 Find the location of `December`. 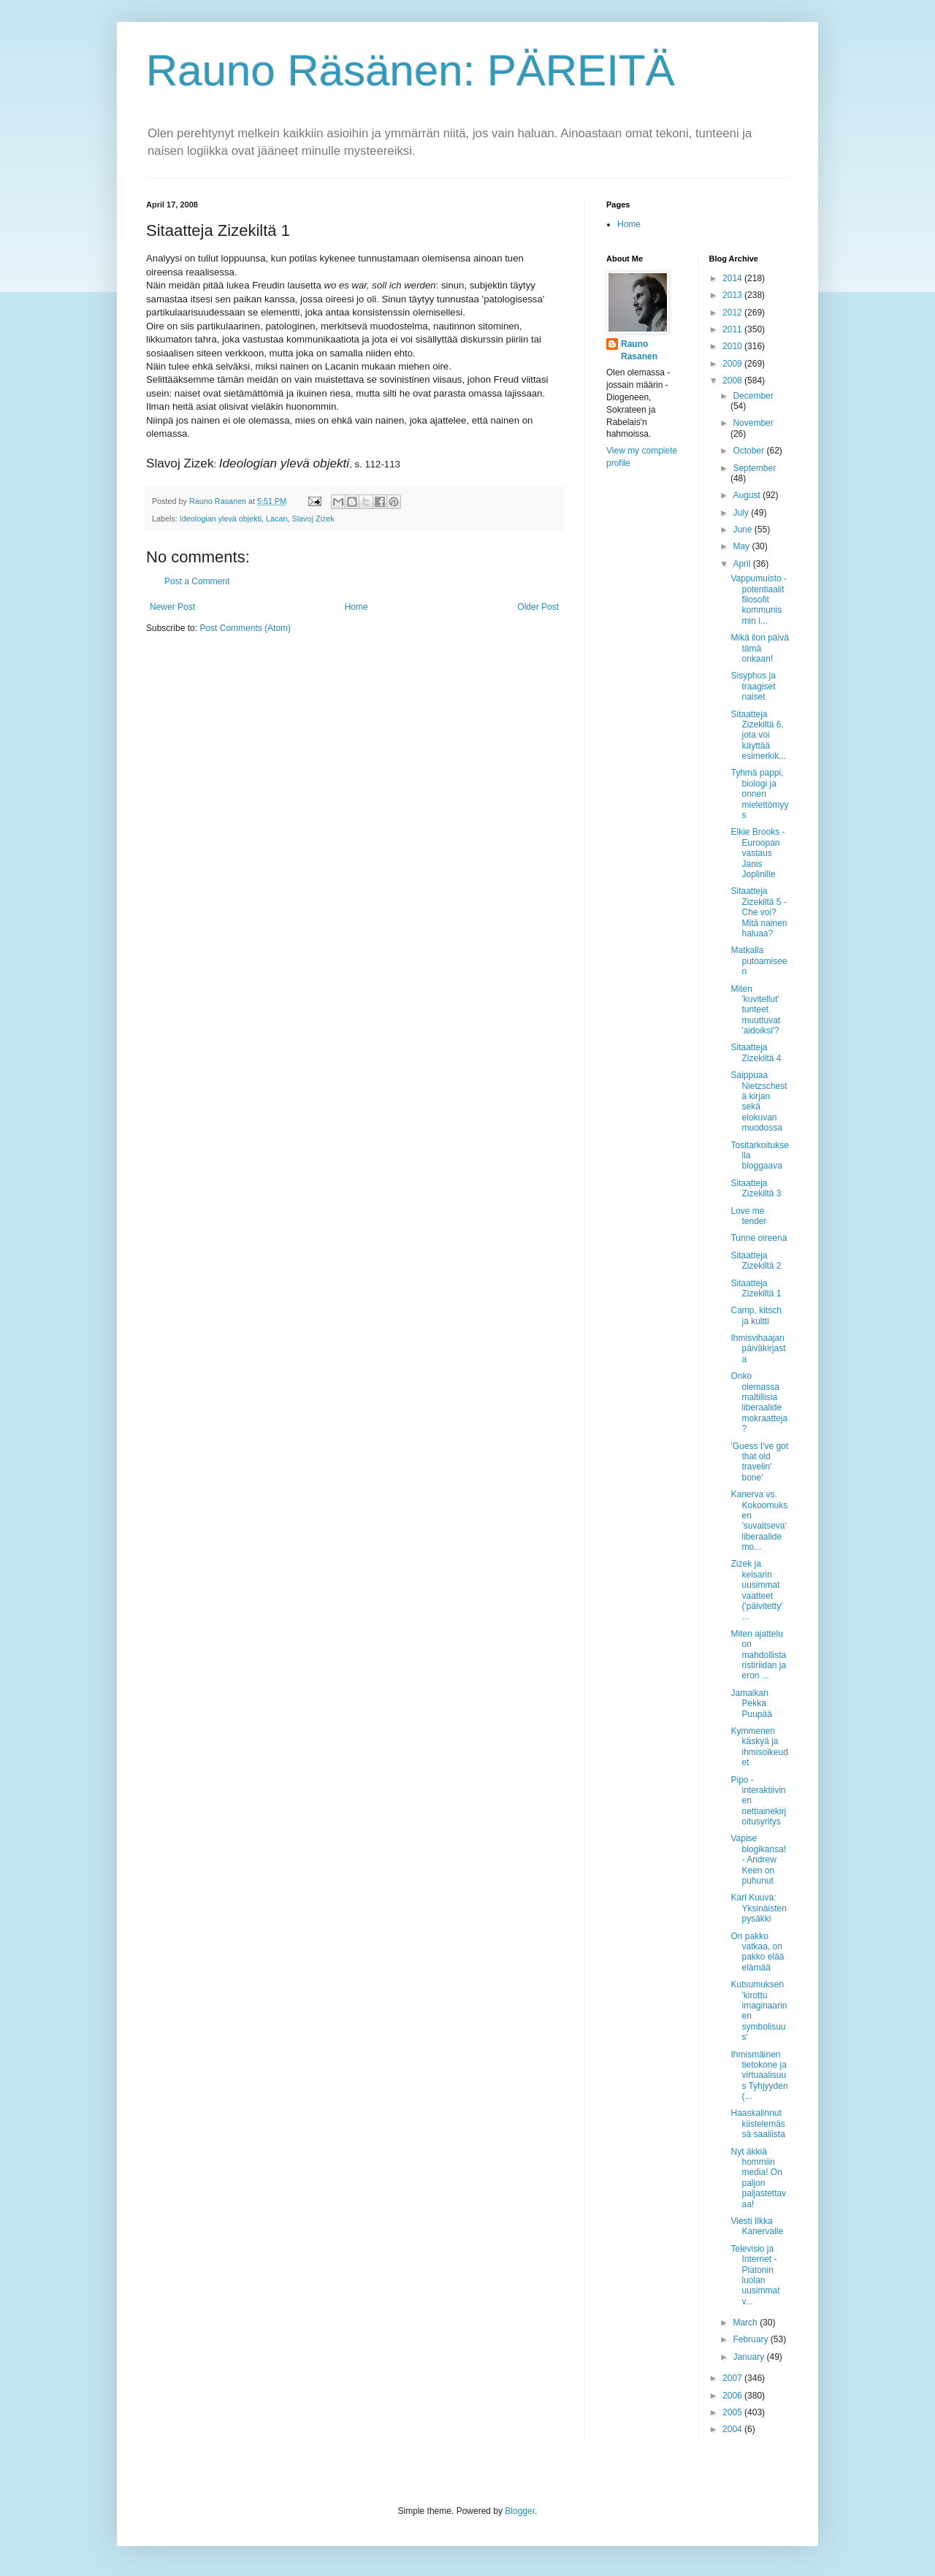

December is located at coordinates (753, 396).